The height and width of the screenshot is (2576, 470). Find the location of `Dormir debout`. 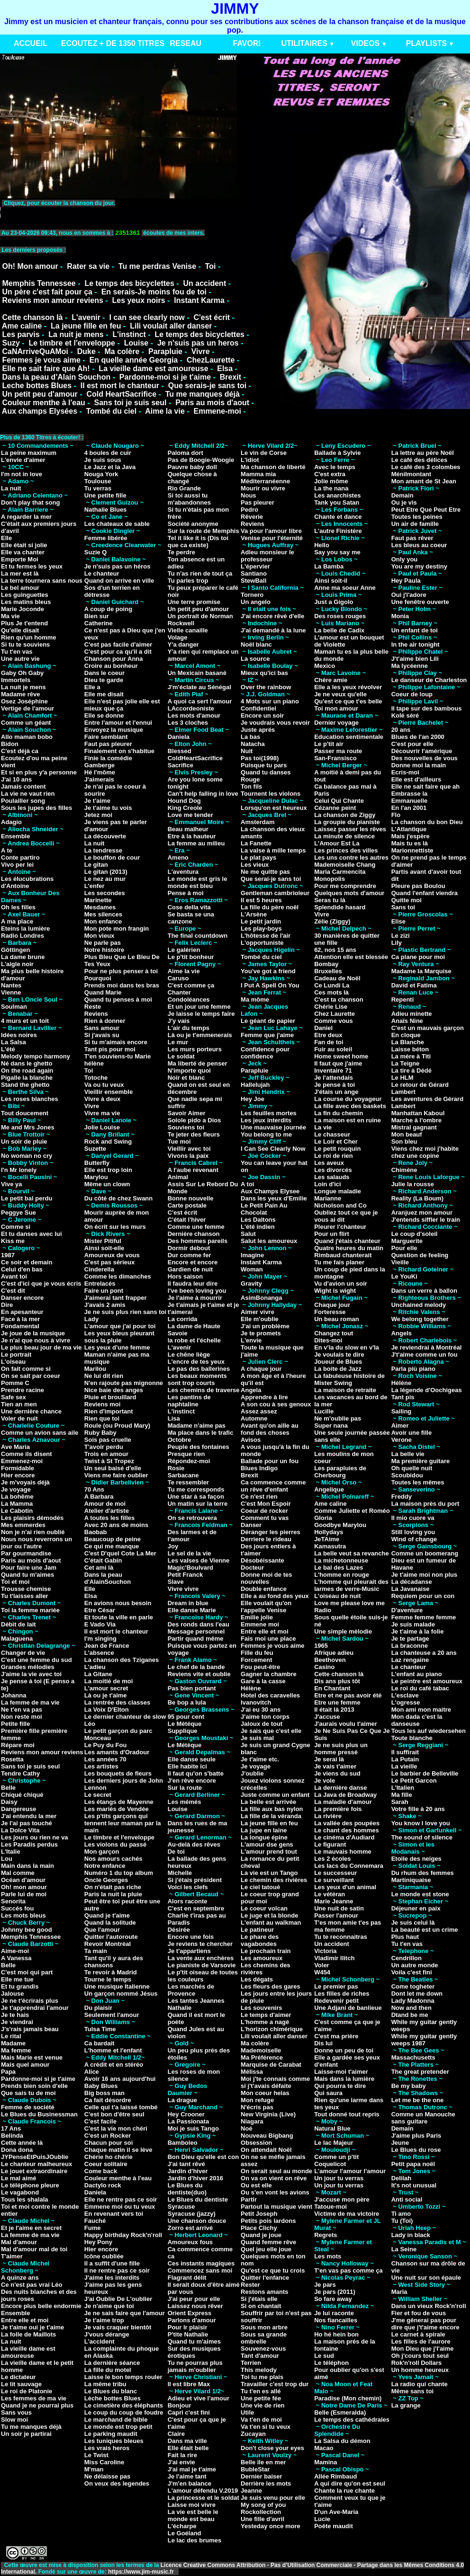

Dormir debout is located at coordinates (189, 1248).